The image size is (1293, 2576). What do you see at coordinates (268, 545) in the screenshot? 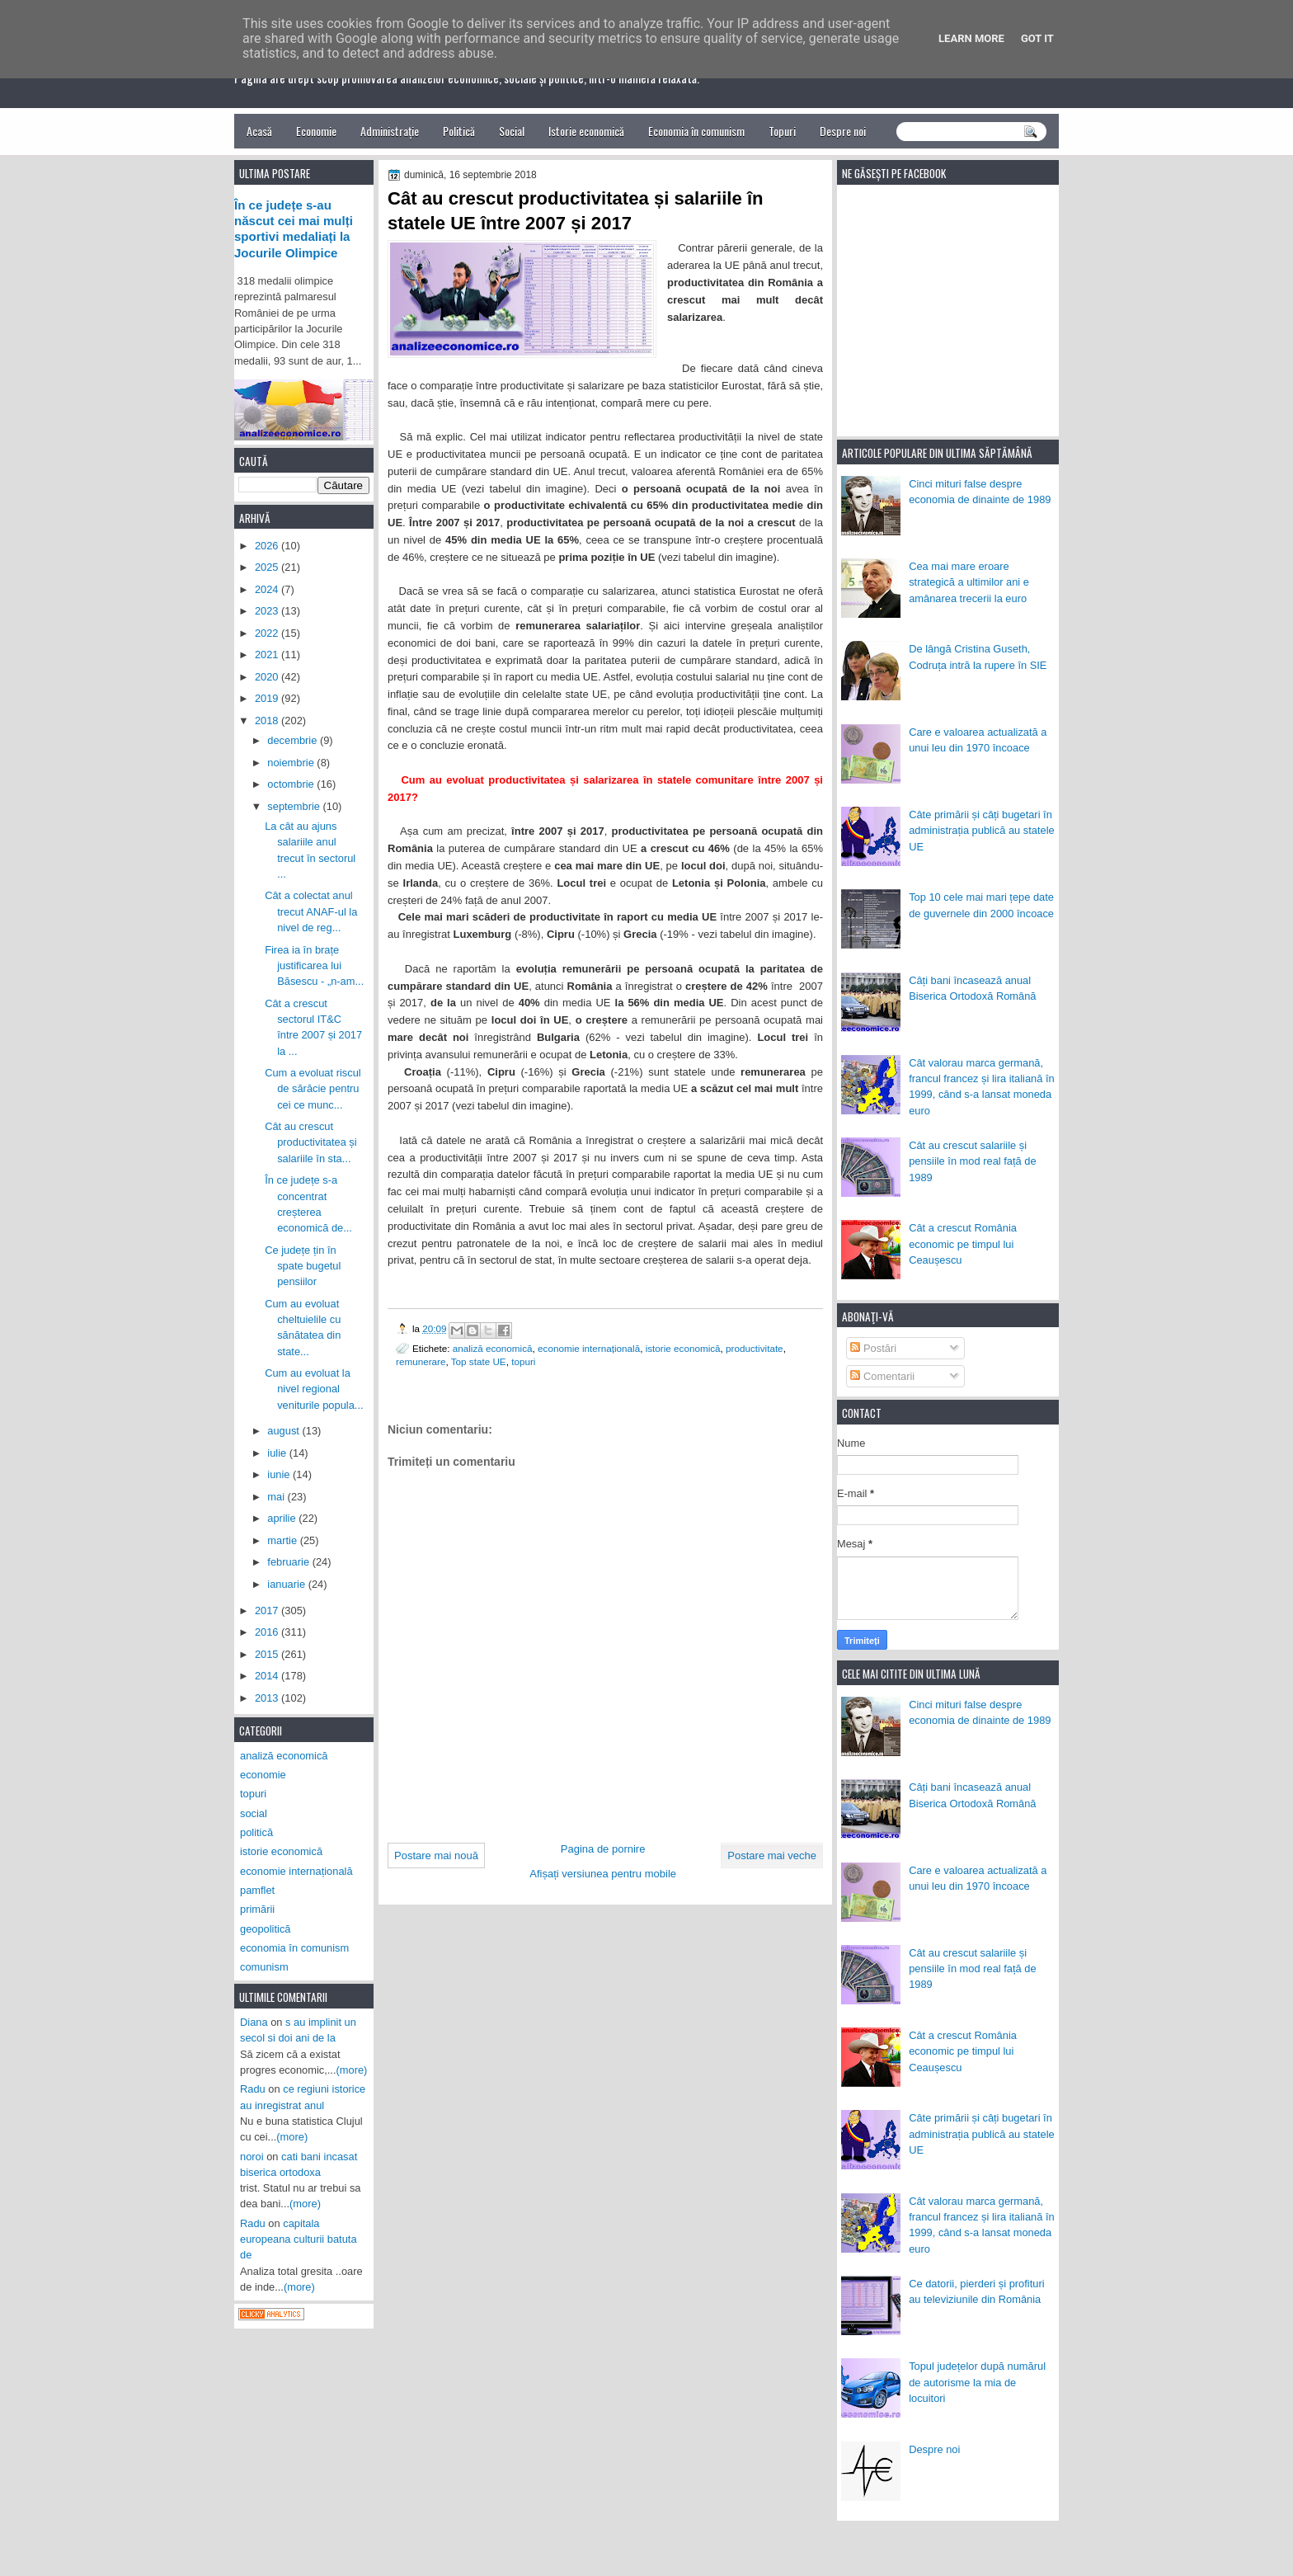
I see `2026` at bounding box center [268, 545].